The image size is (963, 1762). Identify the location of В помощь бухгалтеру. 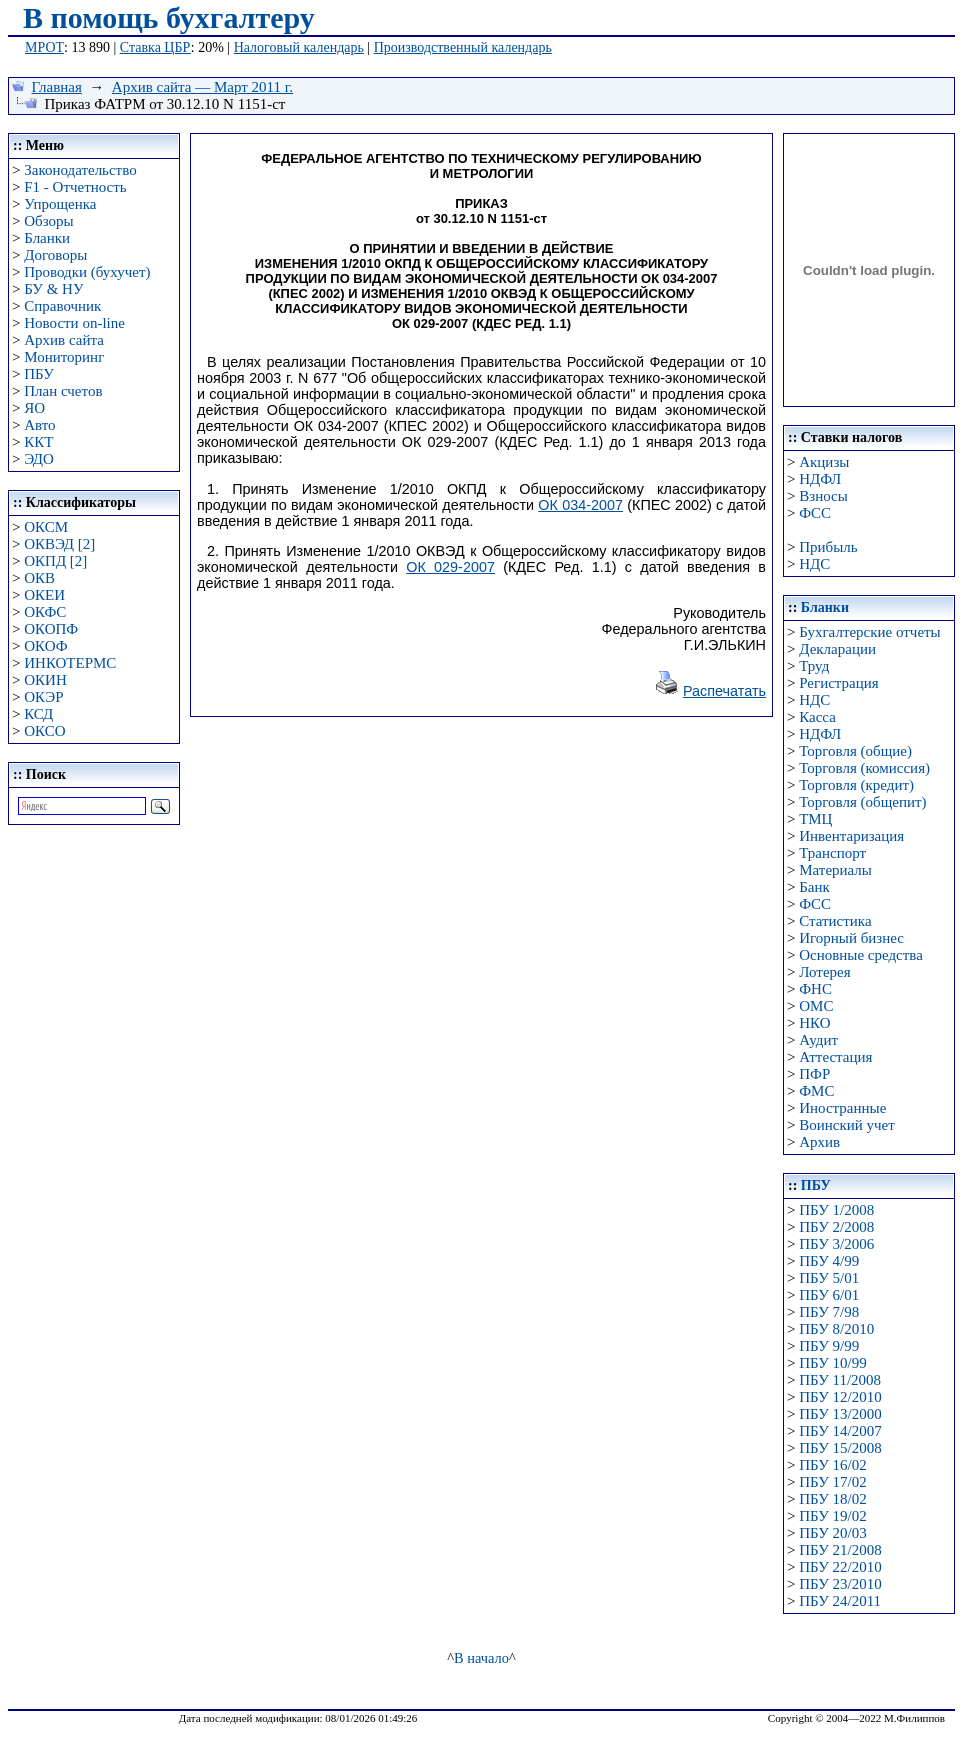
(169, 17).